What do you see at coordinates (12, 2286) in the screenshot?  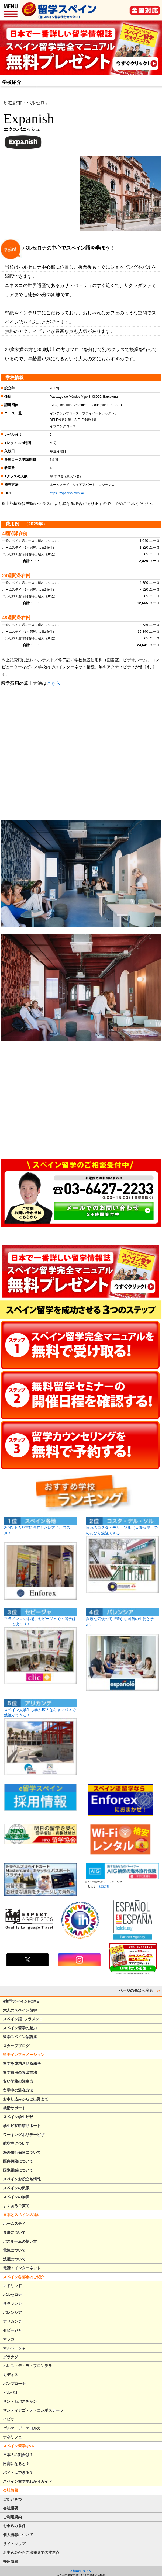 I see `マドリッド` at bounding box center [12, 2286].